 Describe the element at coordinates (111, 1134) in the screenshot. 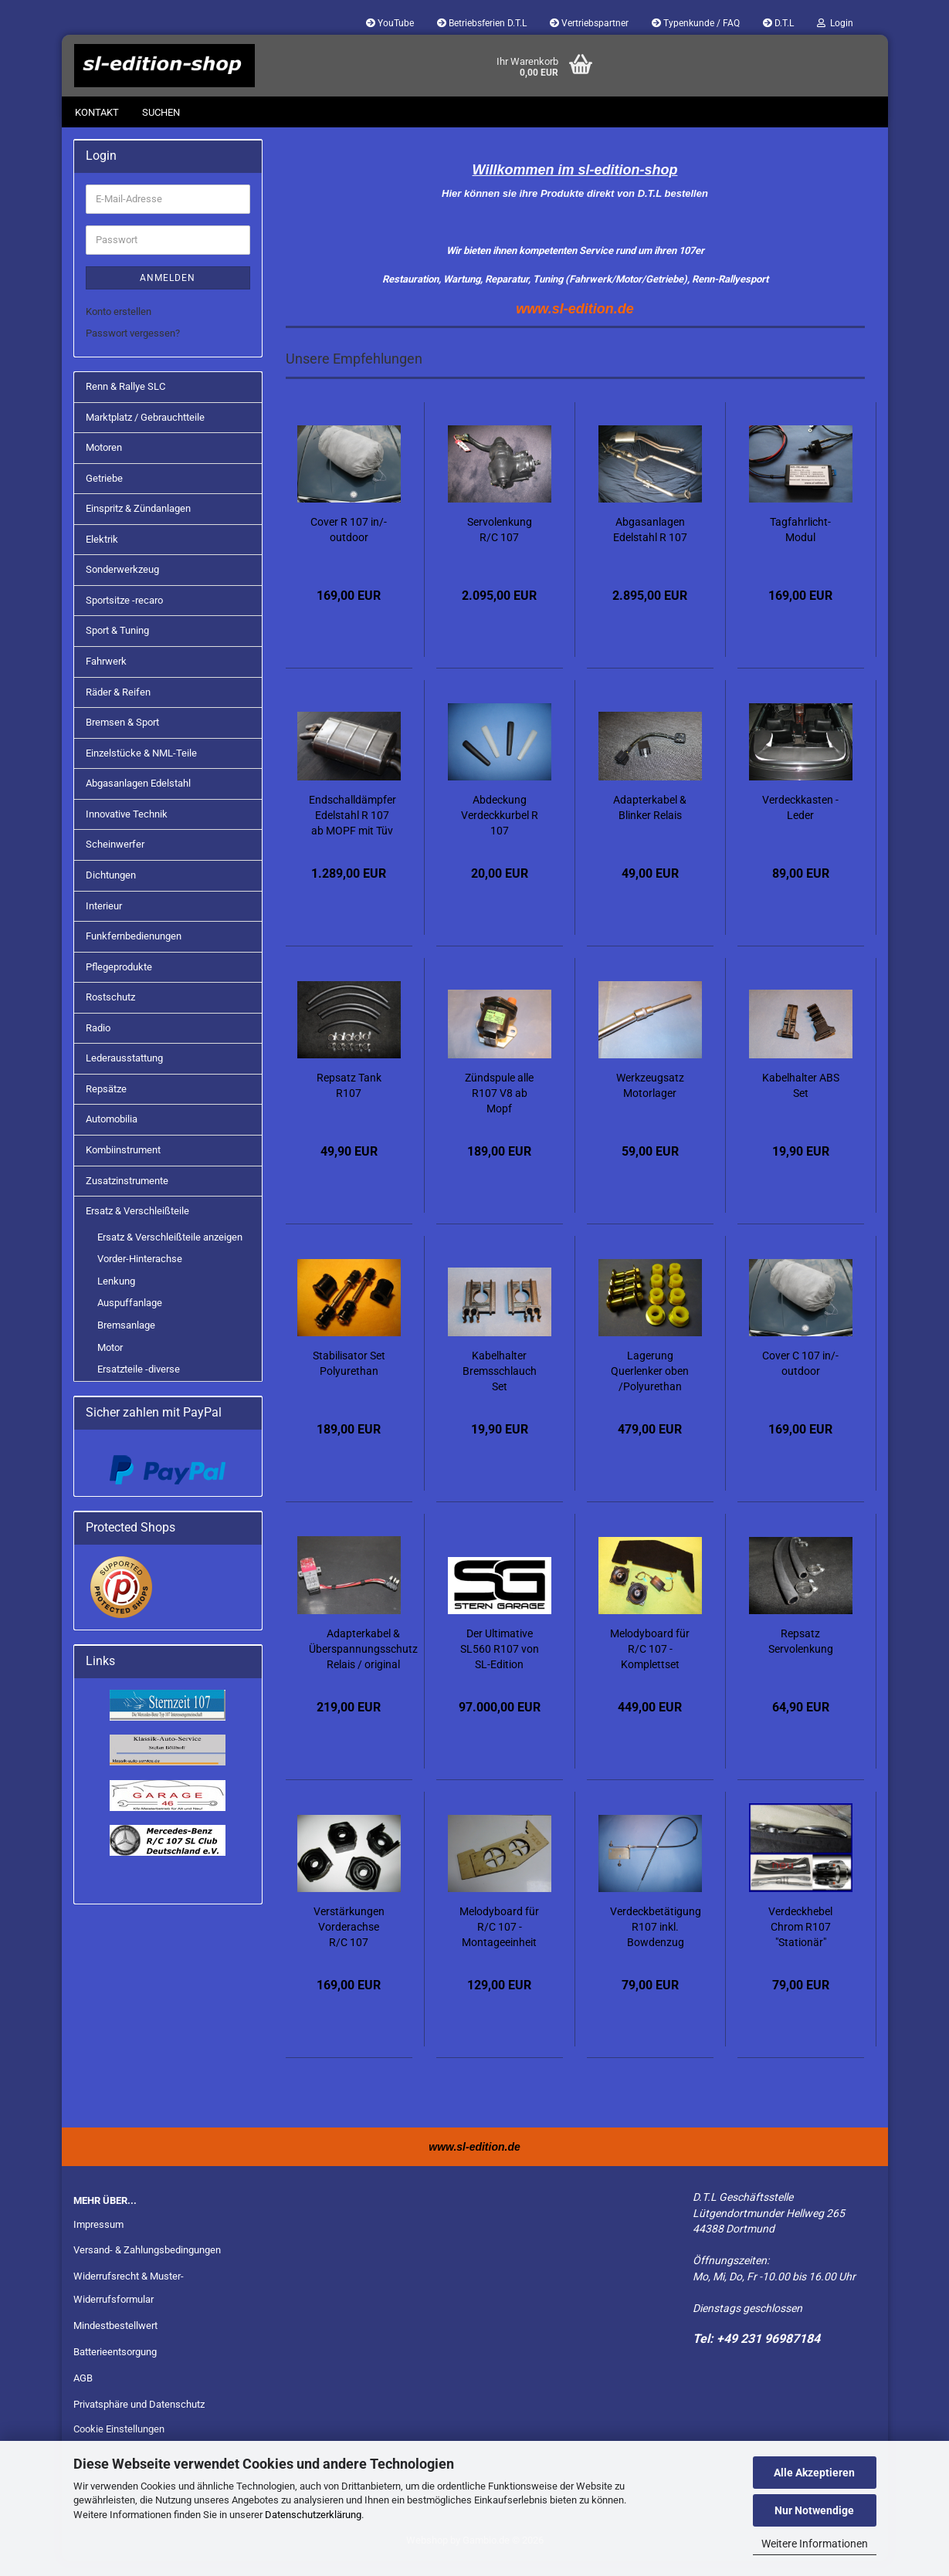

I see `Automobilia` at that location.